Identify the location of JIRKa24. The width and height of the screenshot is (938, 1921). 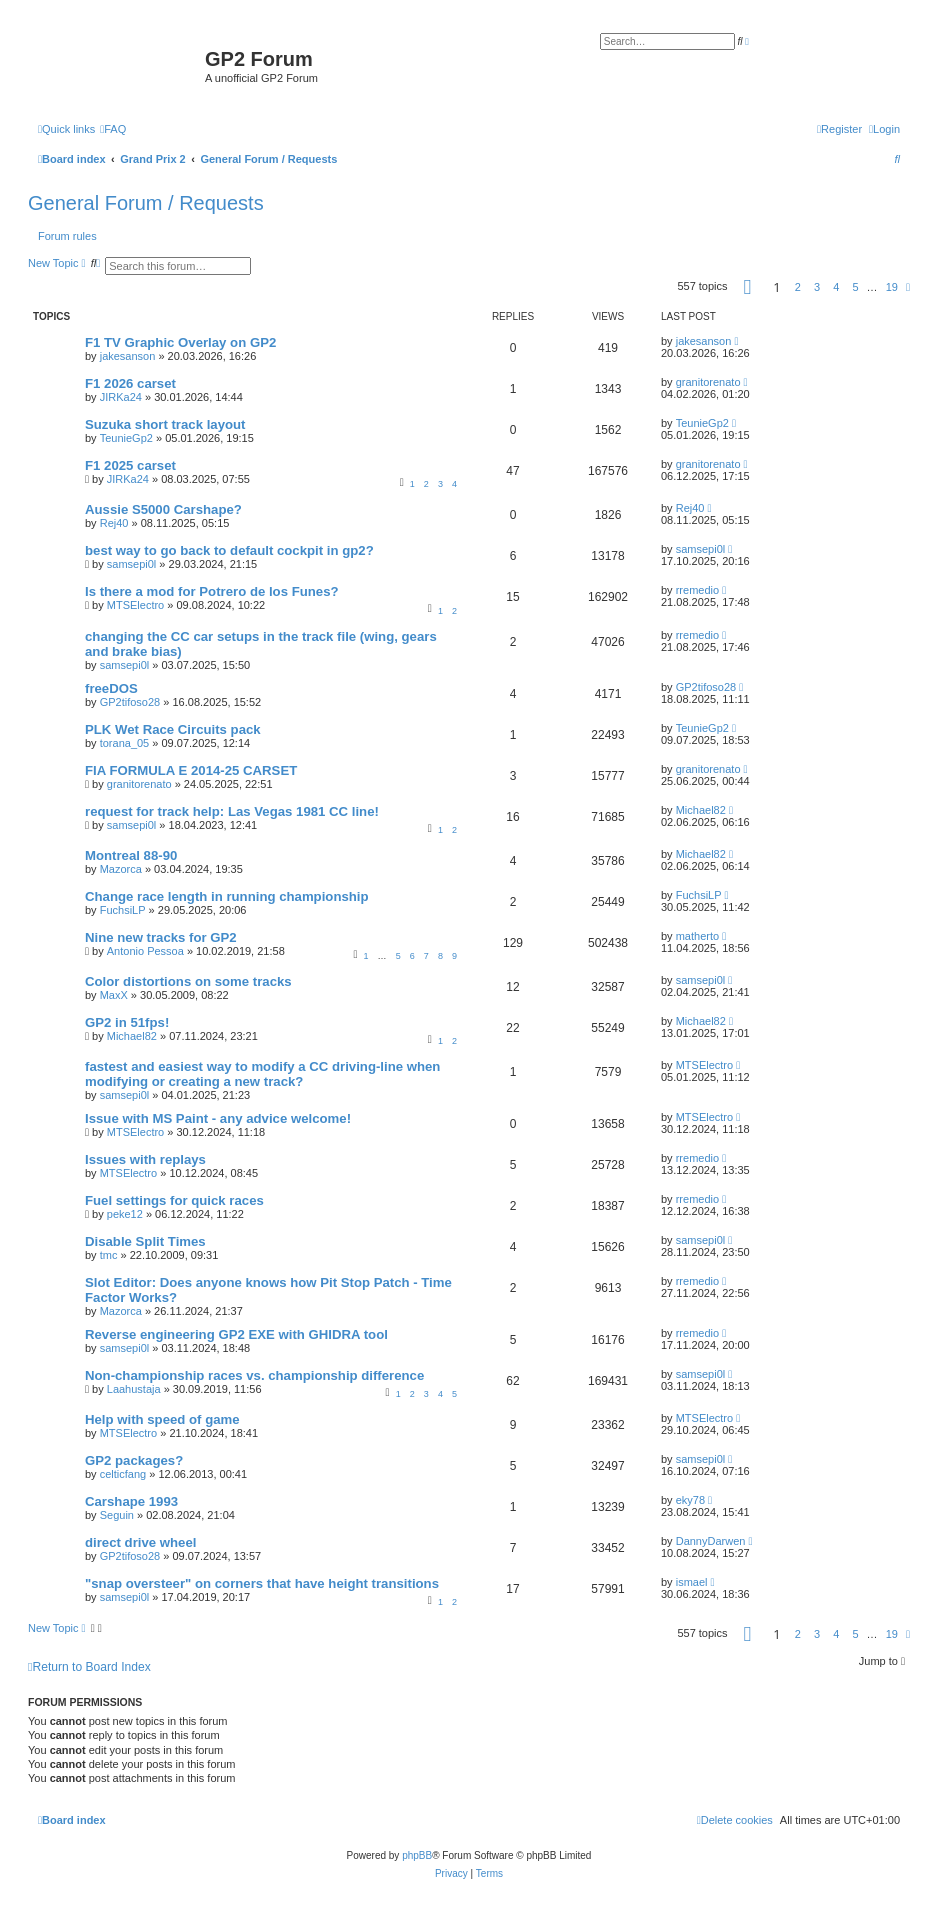
(121, 397).